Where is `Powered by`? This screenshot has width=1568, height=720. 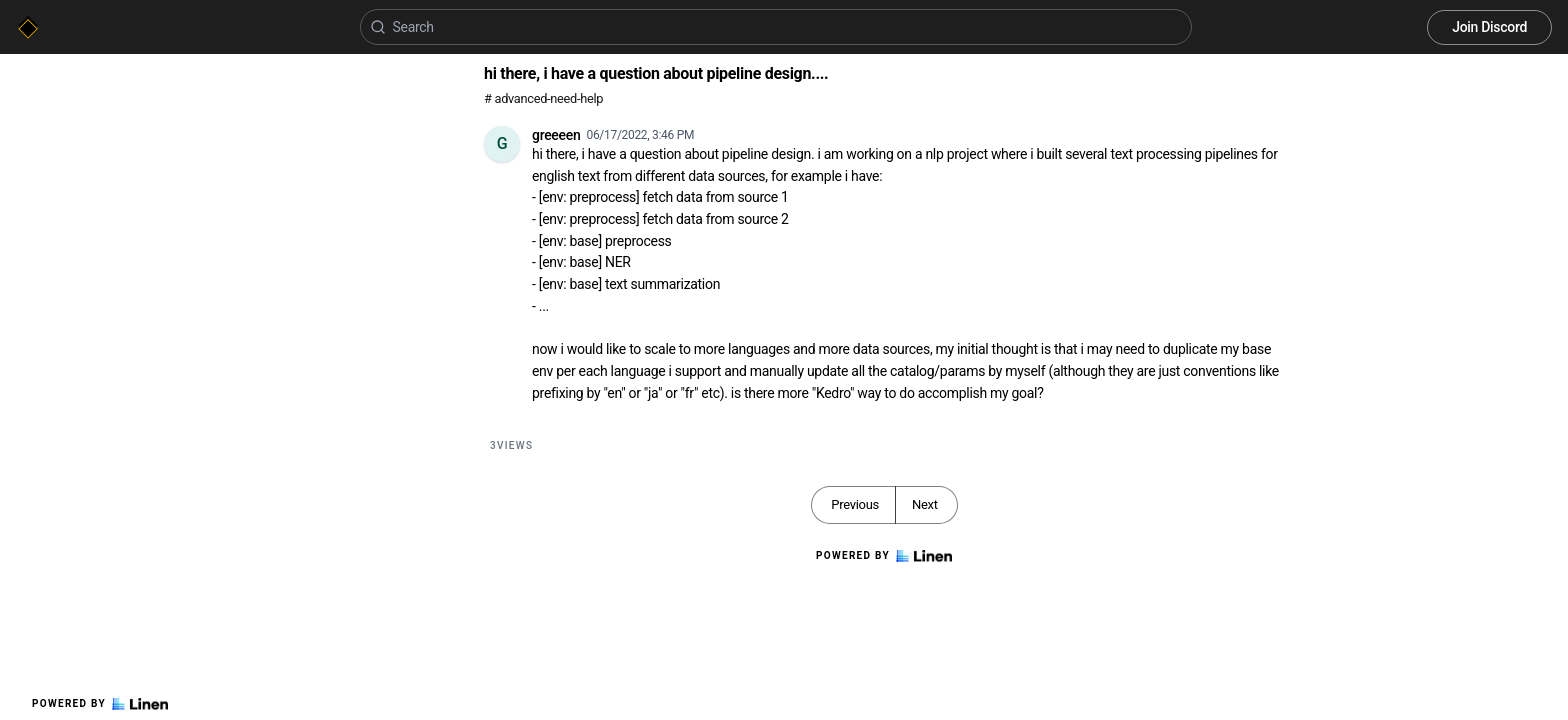
Powered by is located at coordinates (100, 704).